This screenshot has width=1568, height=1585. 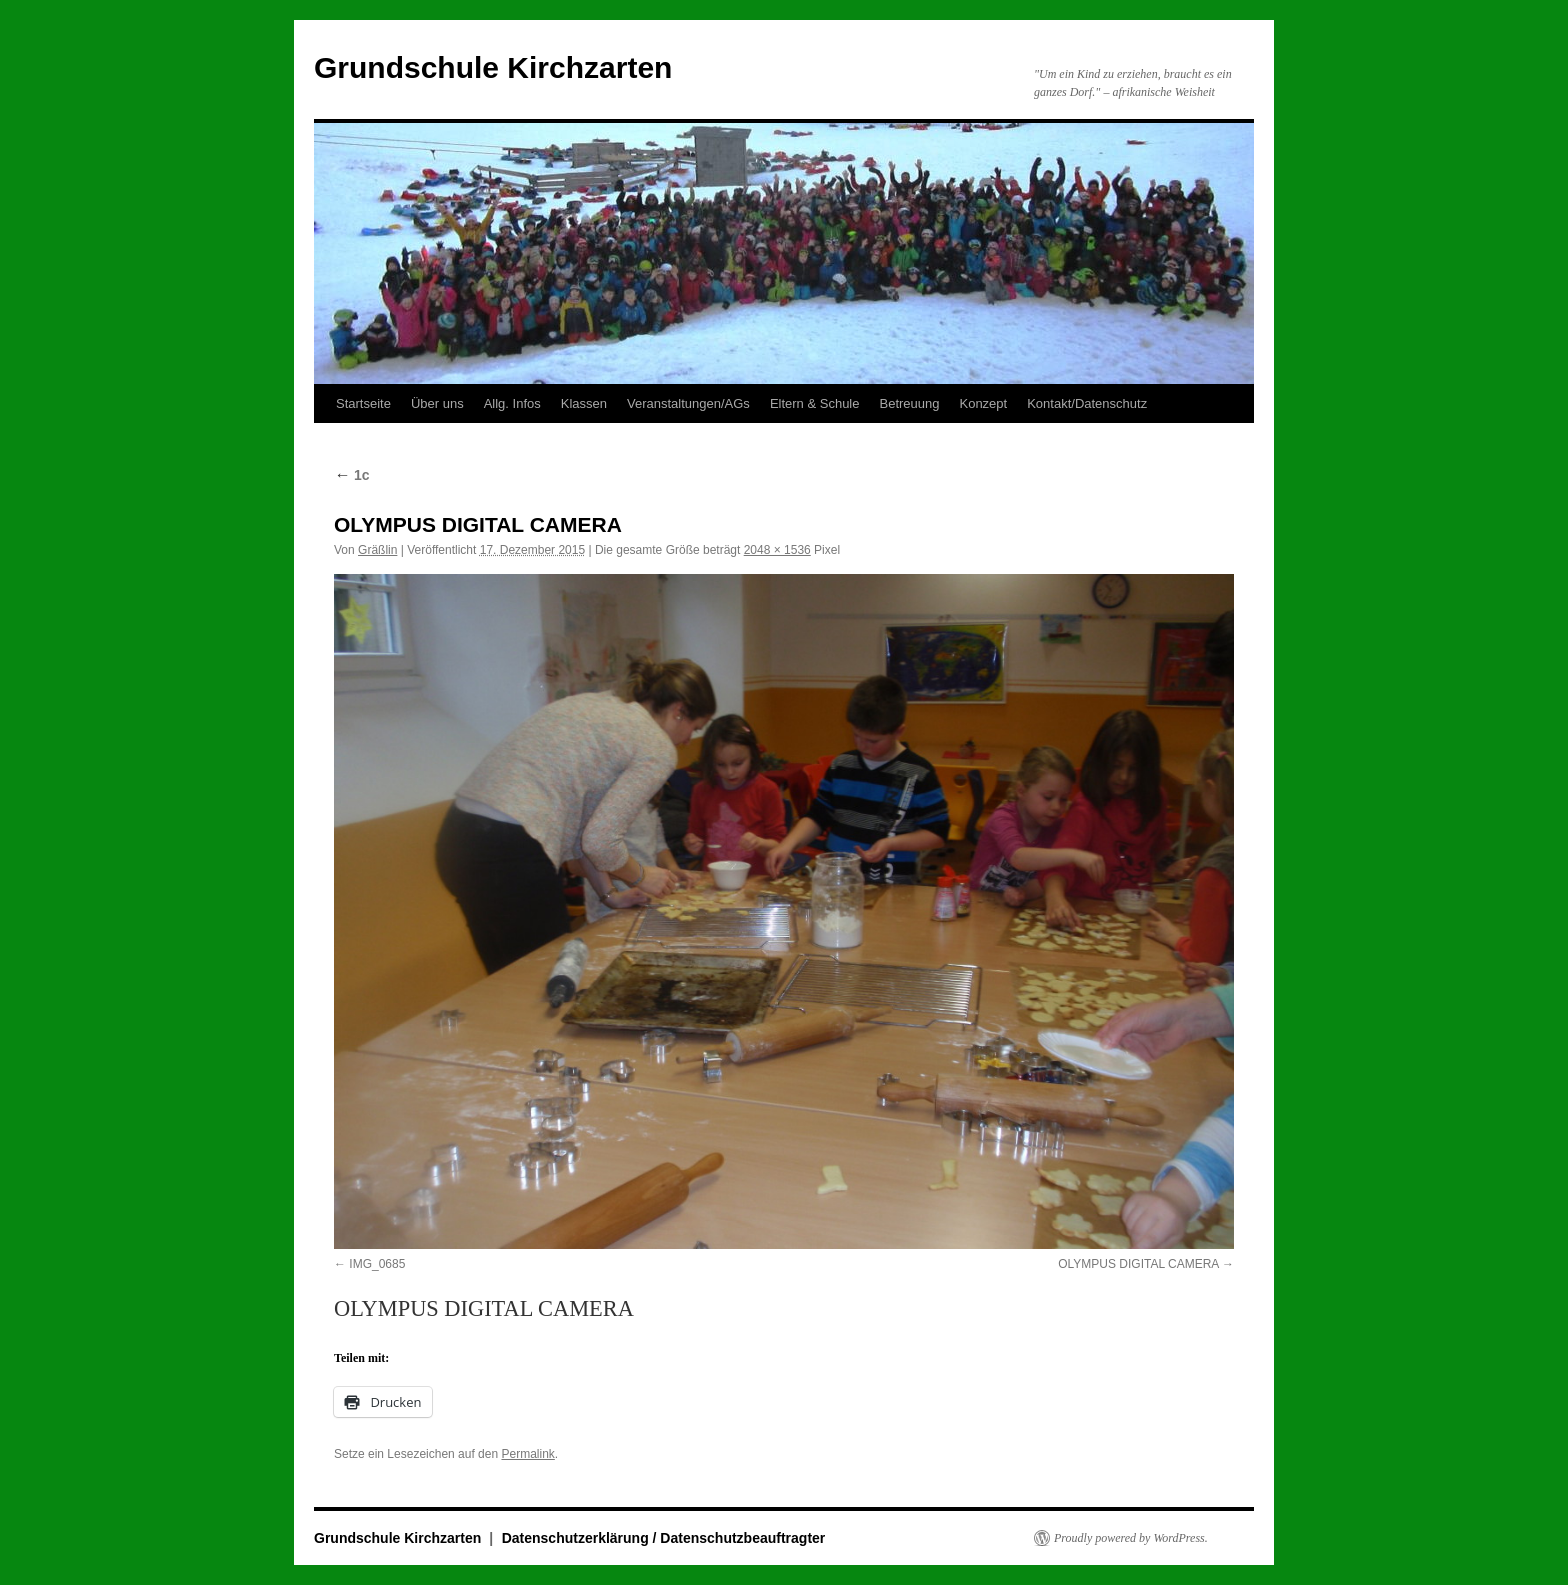 I want to click on Betreuung, so click(x=909, y=403).